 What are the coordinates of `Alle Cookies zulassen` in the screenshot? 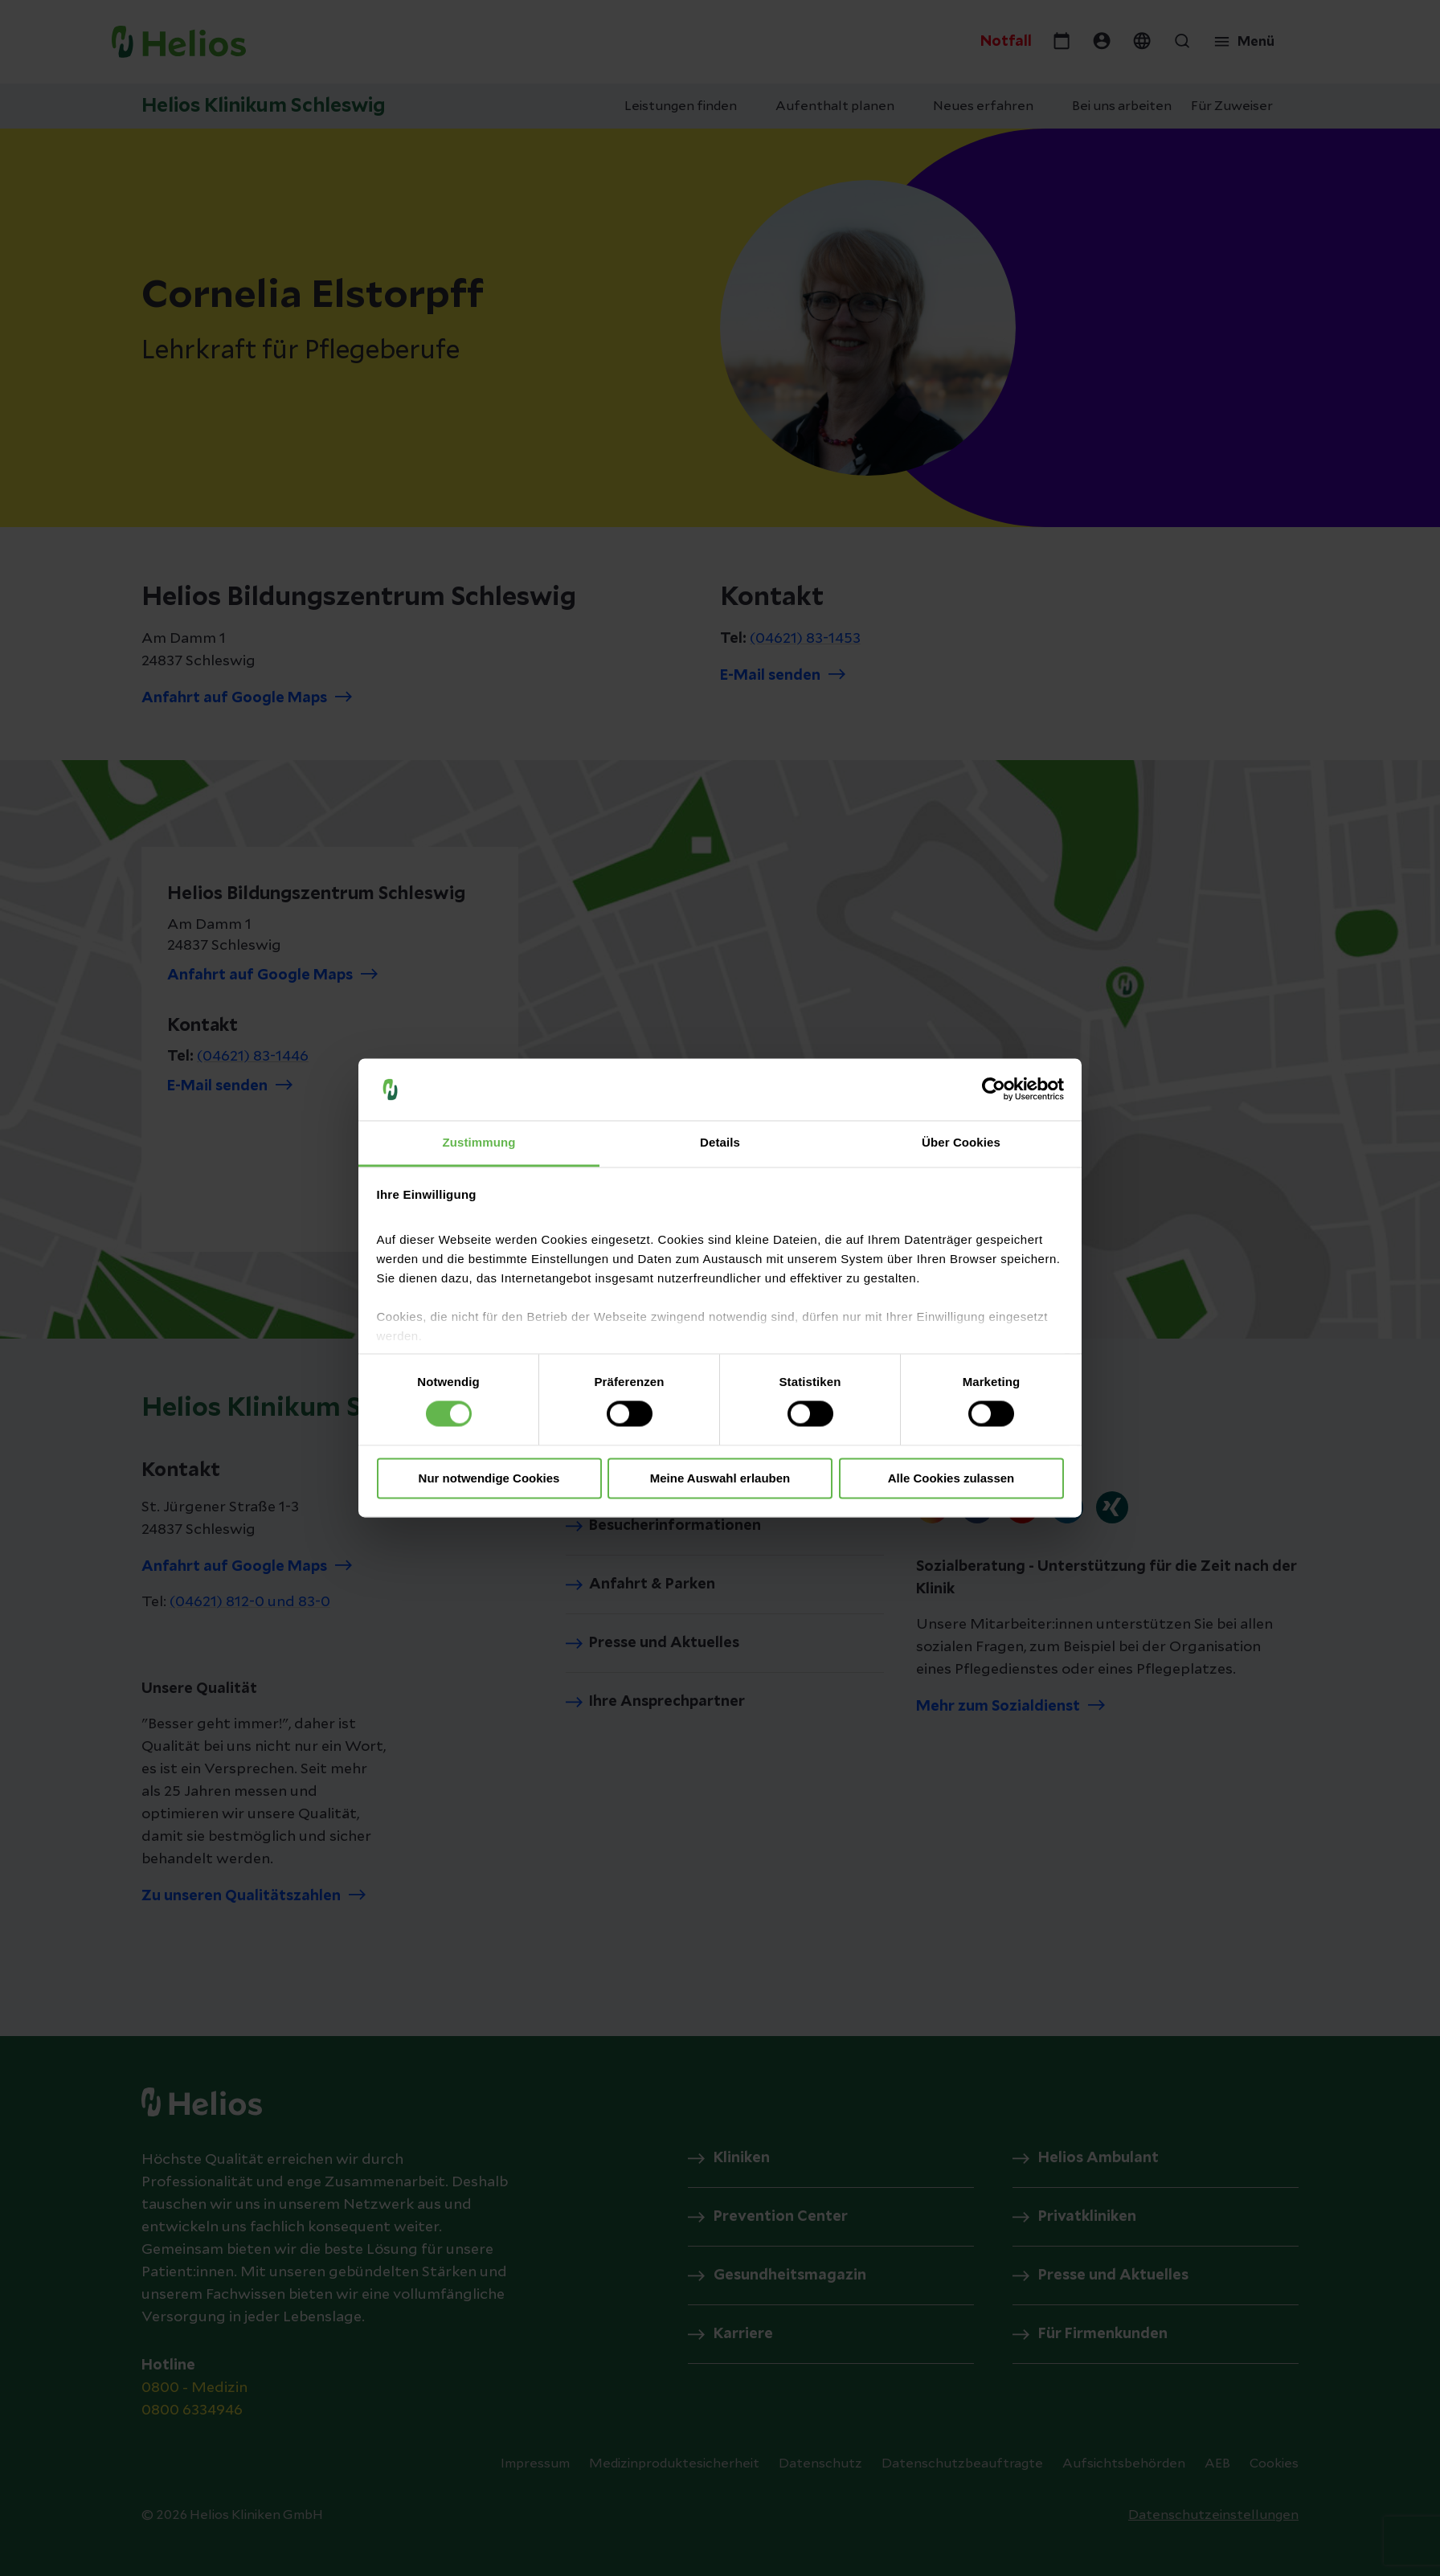 It's located at (951, 1478).